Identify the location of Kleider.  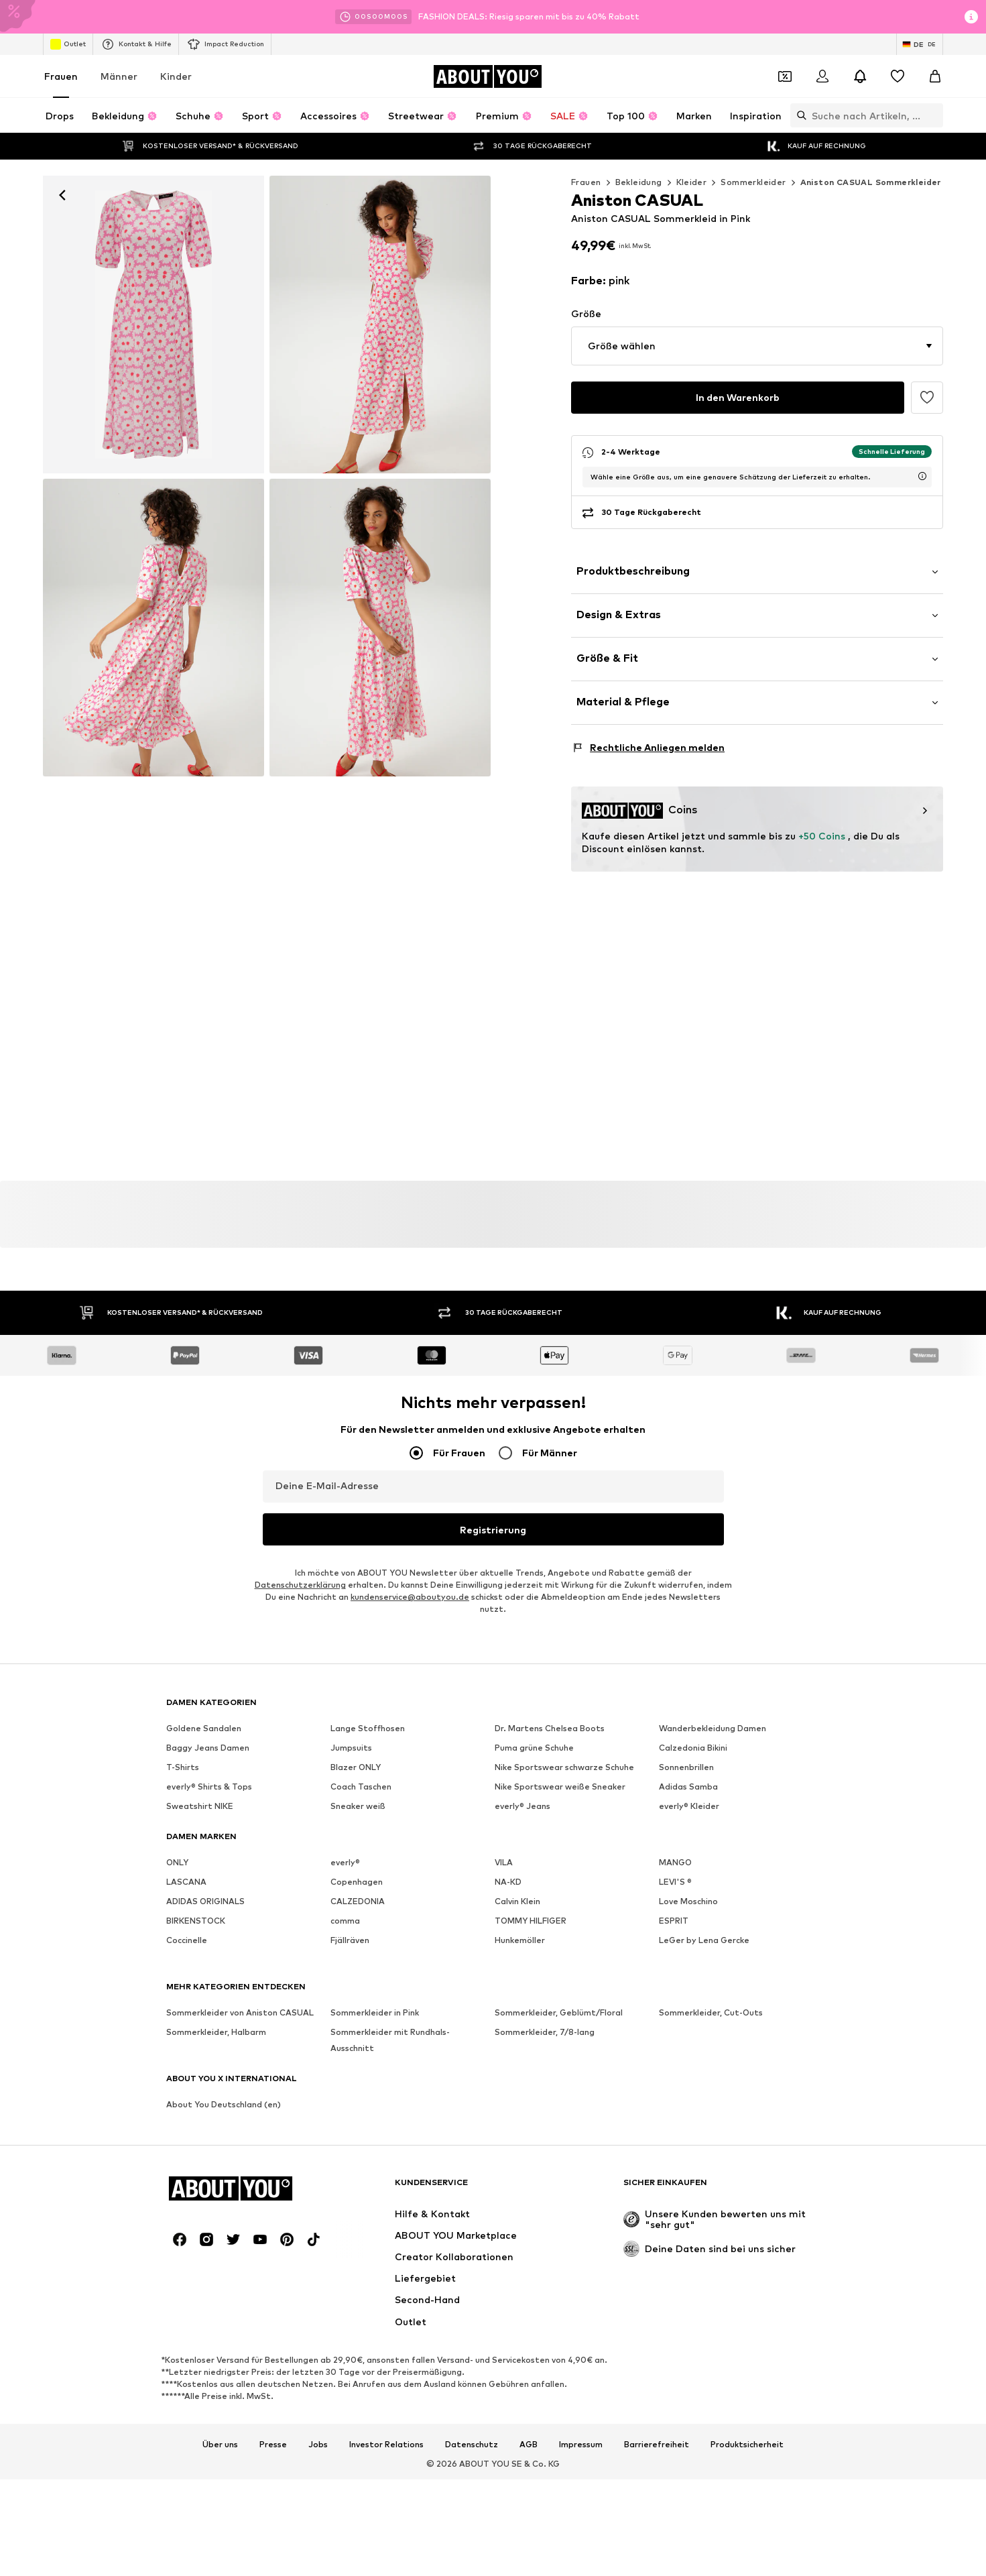
(691, 182).